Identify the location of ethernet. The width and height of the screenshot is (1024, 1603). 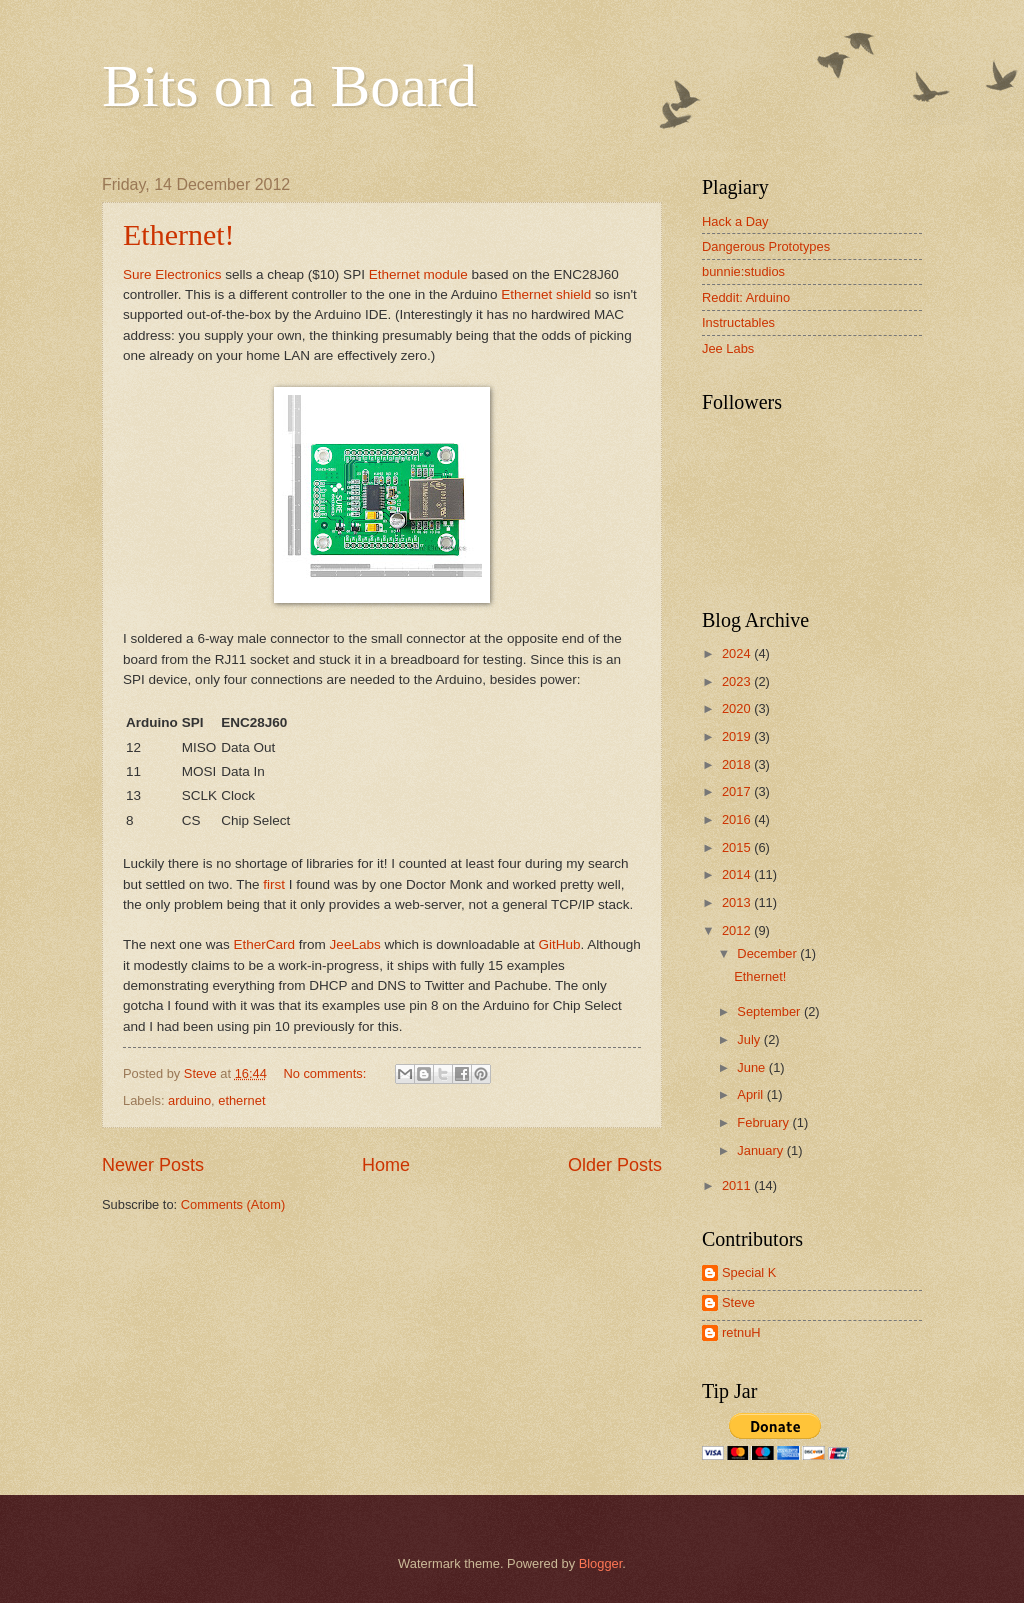
(241, 1100).